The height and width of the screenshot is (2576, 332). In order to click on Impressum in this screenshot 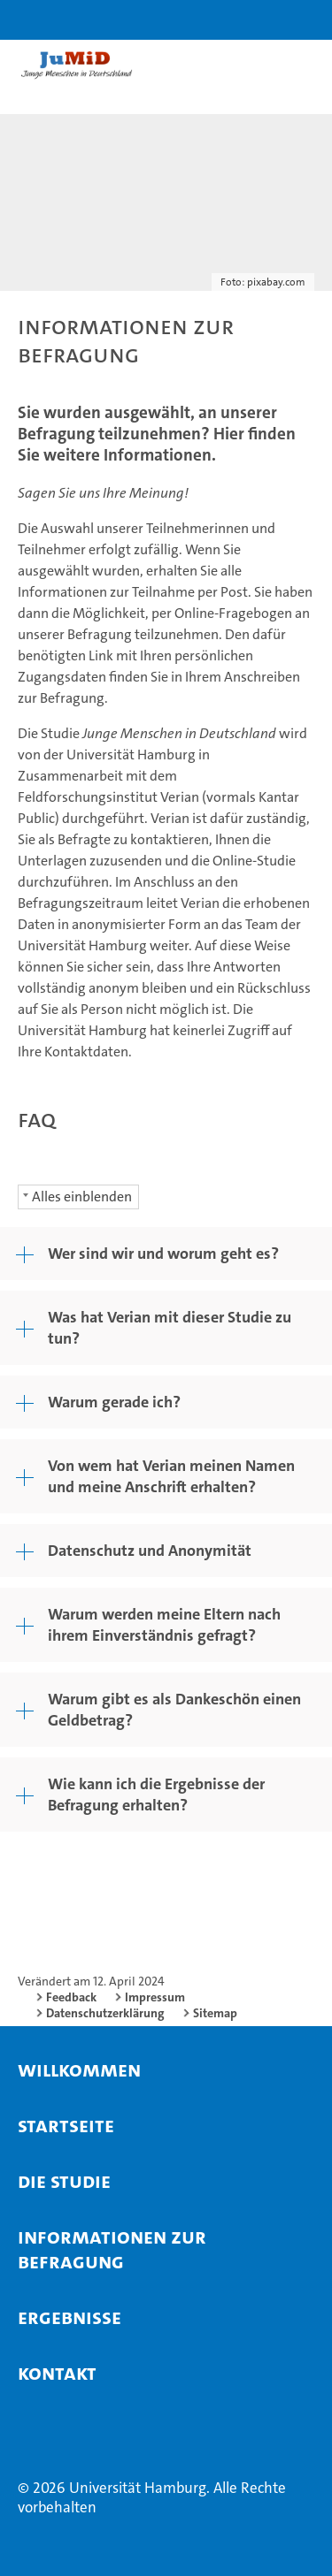, I will do `click(155, 1997)`.